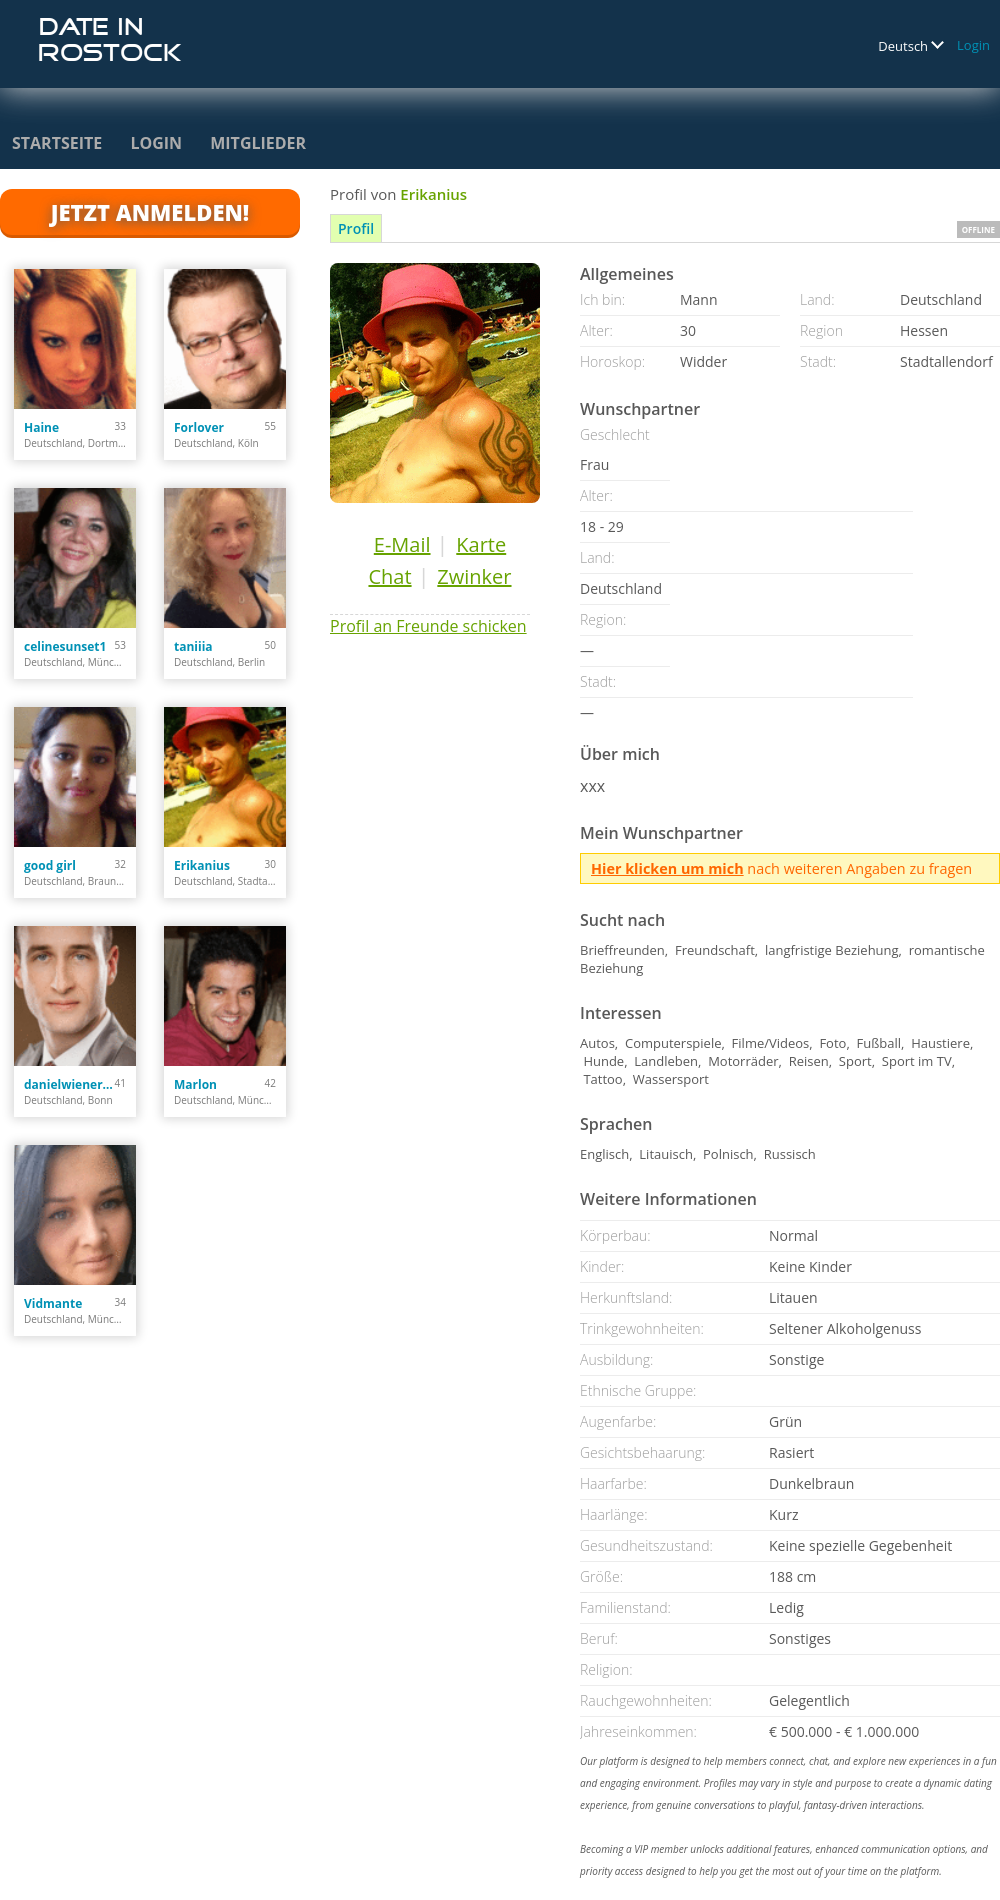  Describe the element at coordinates (389, 576) in the screenshot. I see `Chat` at that location.